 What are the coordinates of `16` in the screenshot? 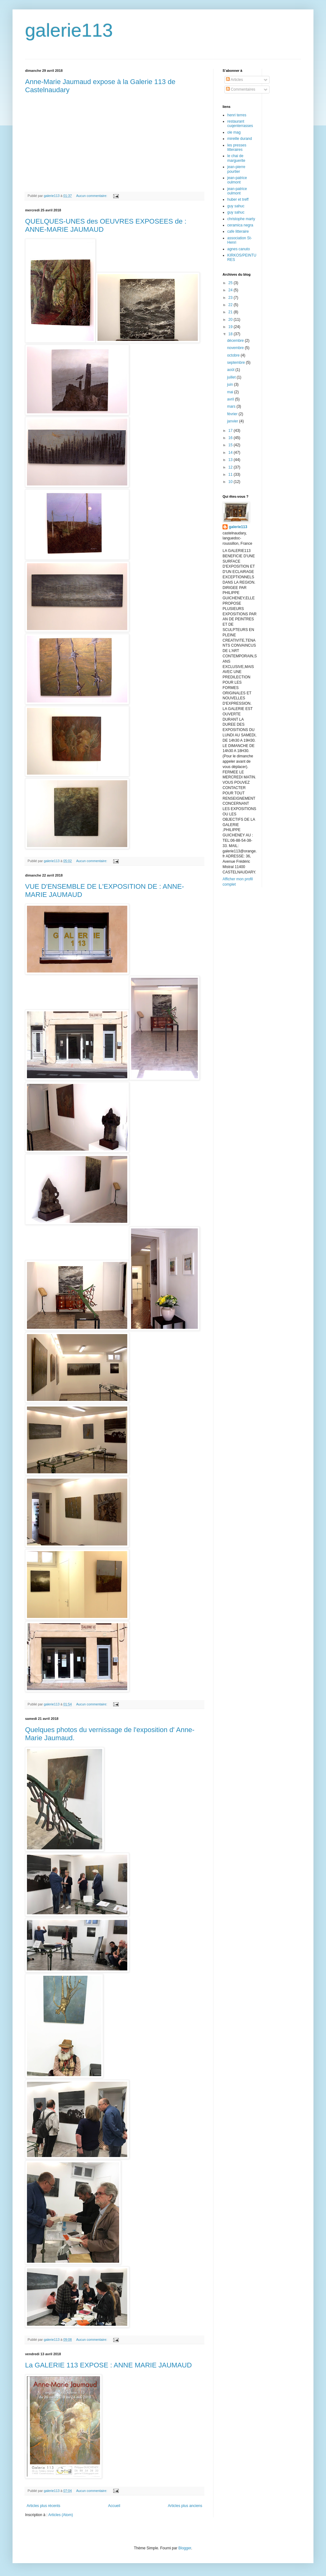 It's located at (231, 438).